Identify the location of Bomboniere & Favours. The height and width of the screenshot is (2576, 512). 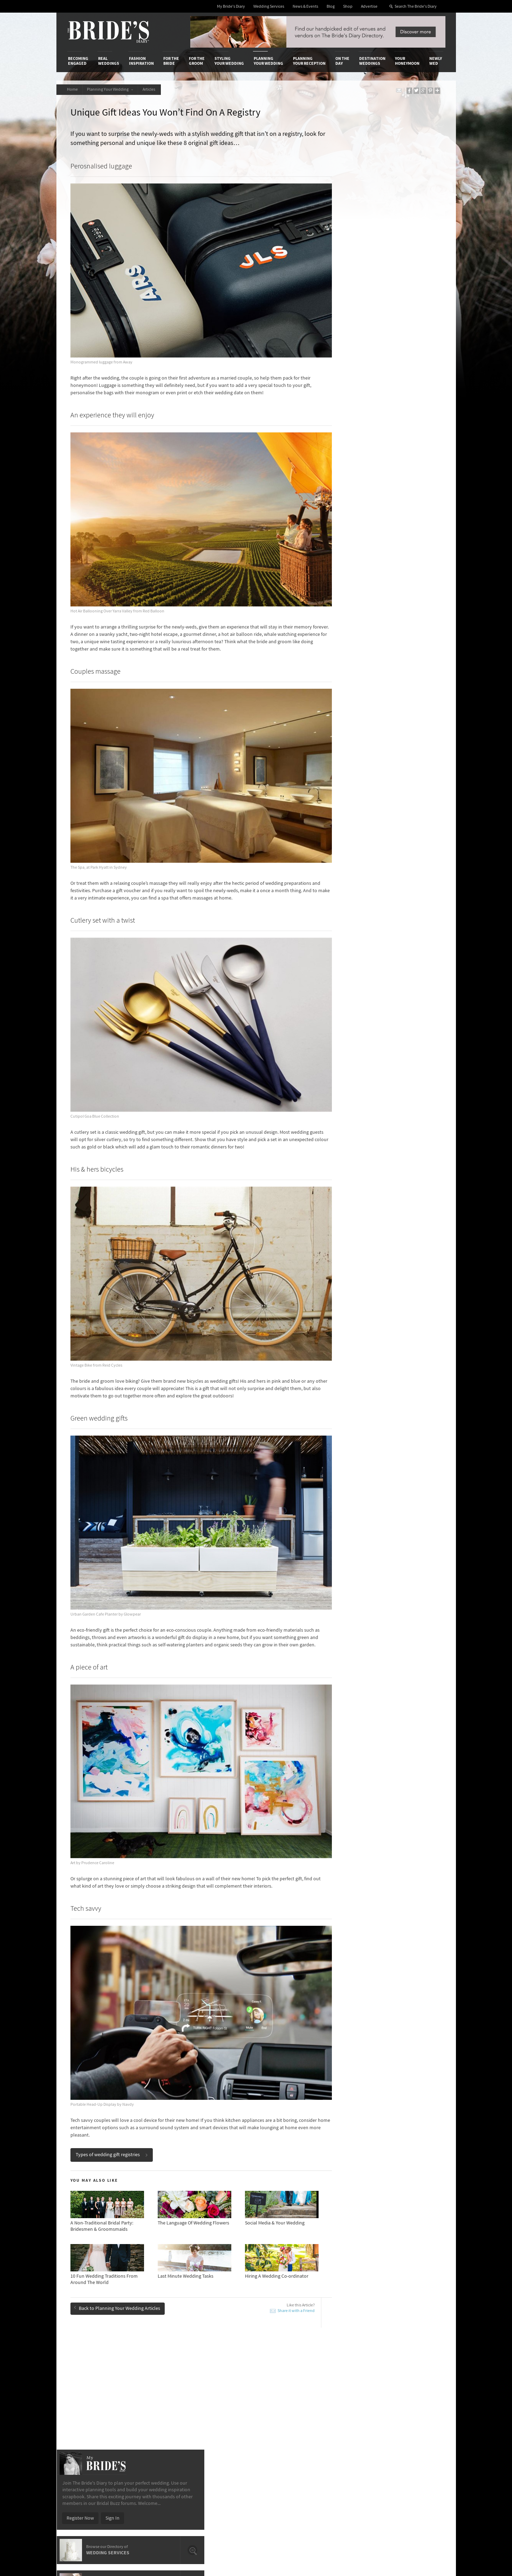
(104, 2303).